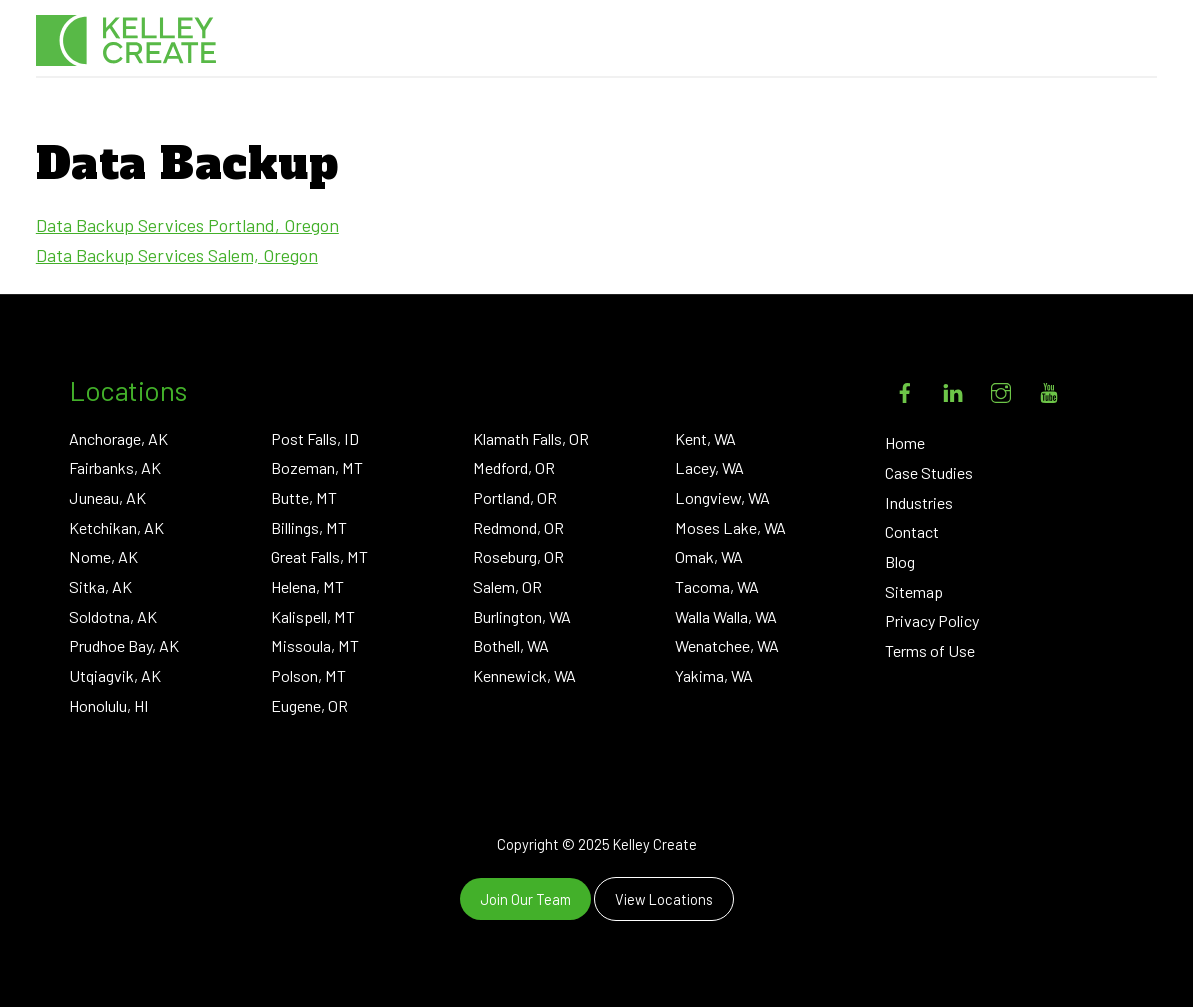 Image resolution: width=1193 pixels, height=1007 pixels. Describe the element at coordinates (709, 556) in the screenshot. I see `Omak, WA` at that location.